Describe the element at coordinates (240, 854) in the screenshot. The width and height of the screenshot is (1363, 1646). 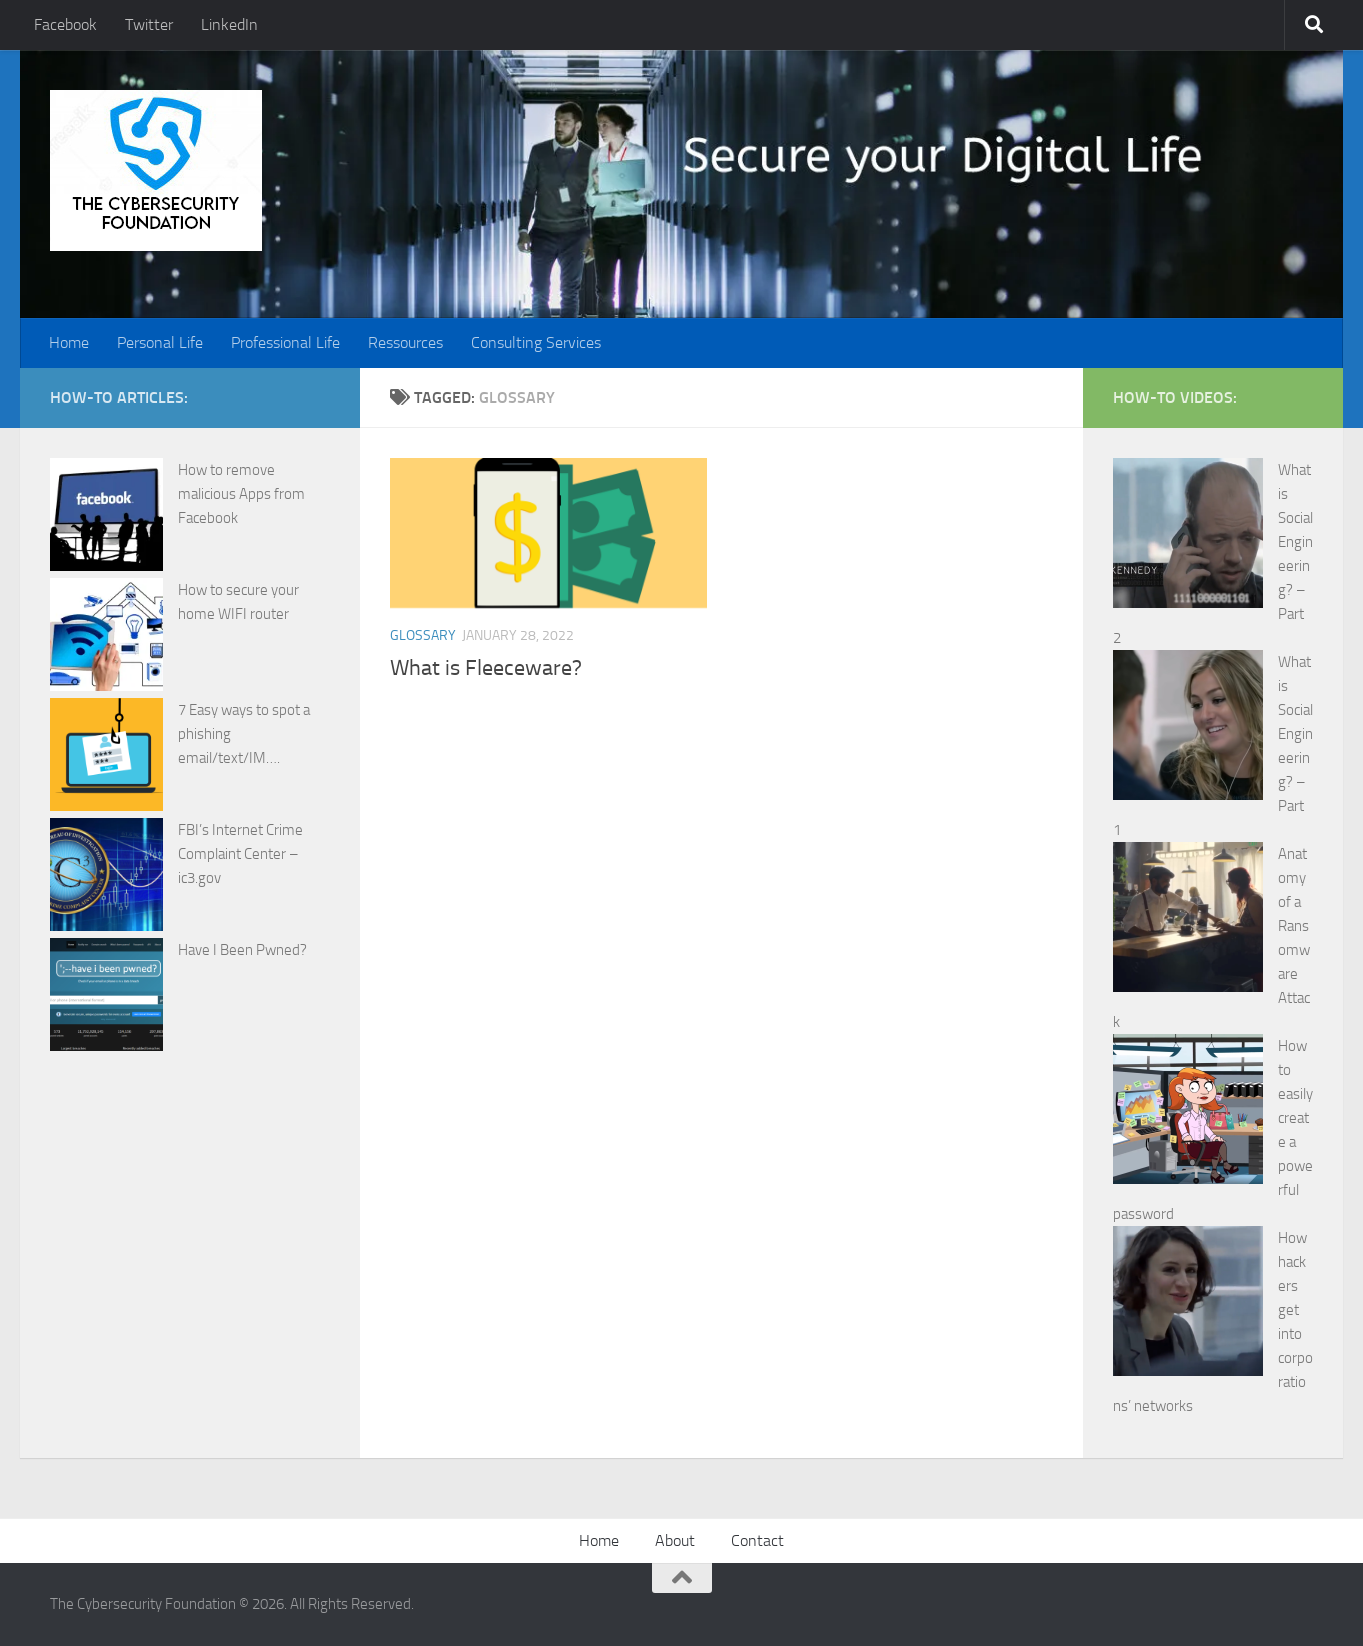
I see `FBI’s Internet Crime Complaint Center – ic3.gov` at that location.